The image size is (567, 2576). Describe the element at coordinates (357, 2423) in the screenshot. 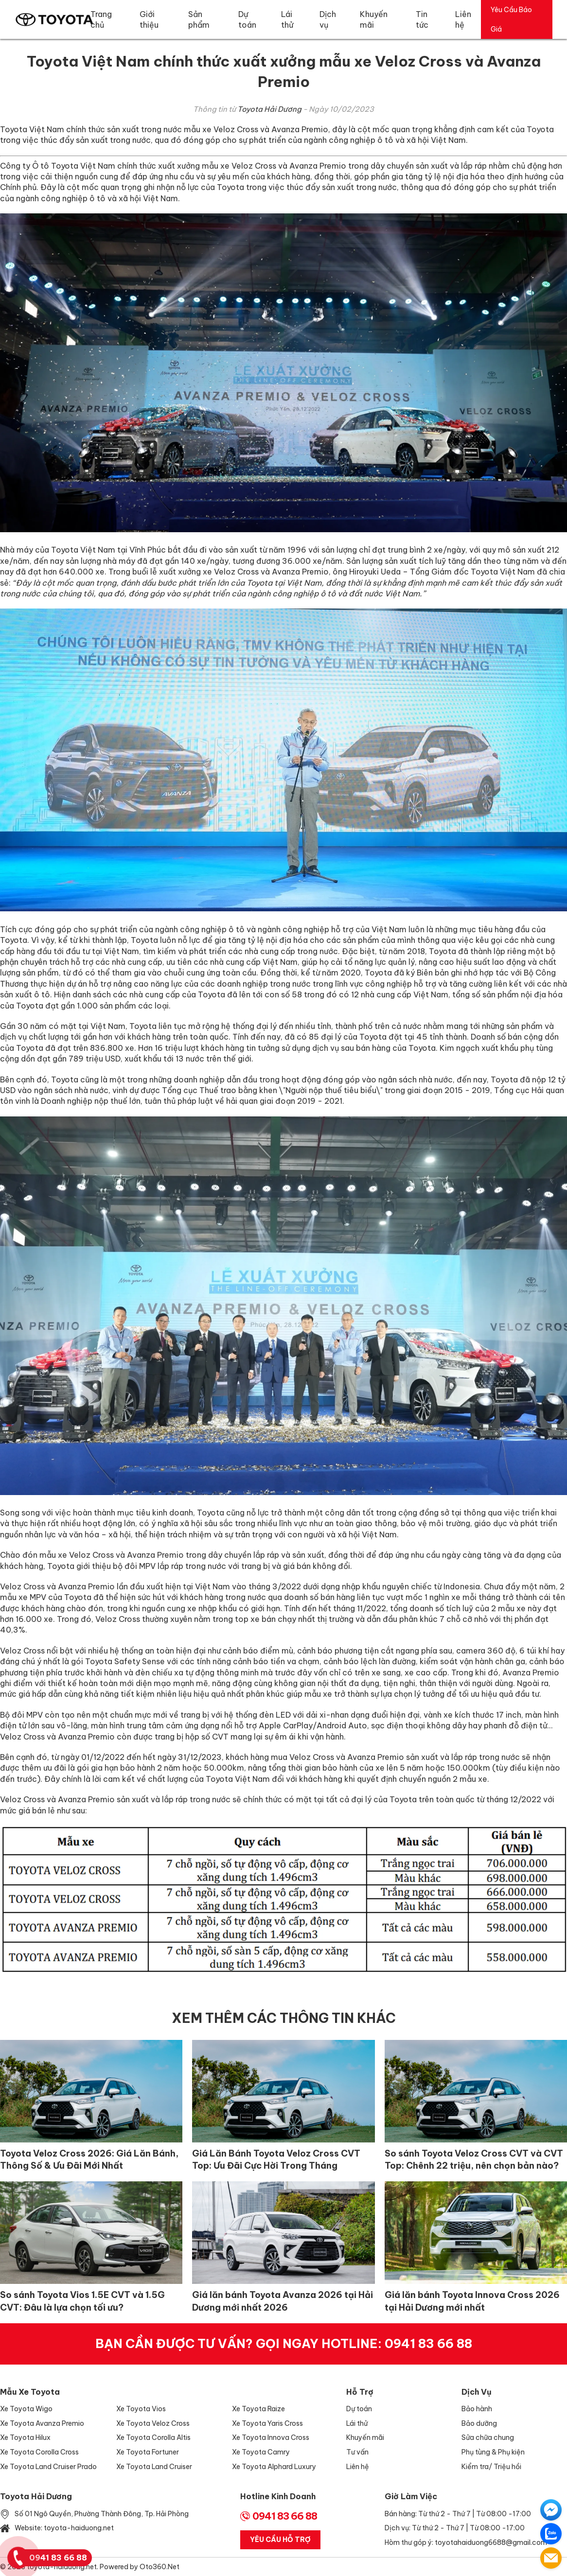

I see `Lái thử` at that location.